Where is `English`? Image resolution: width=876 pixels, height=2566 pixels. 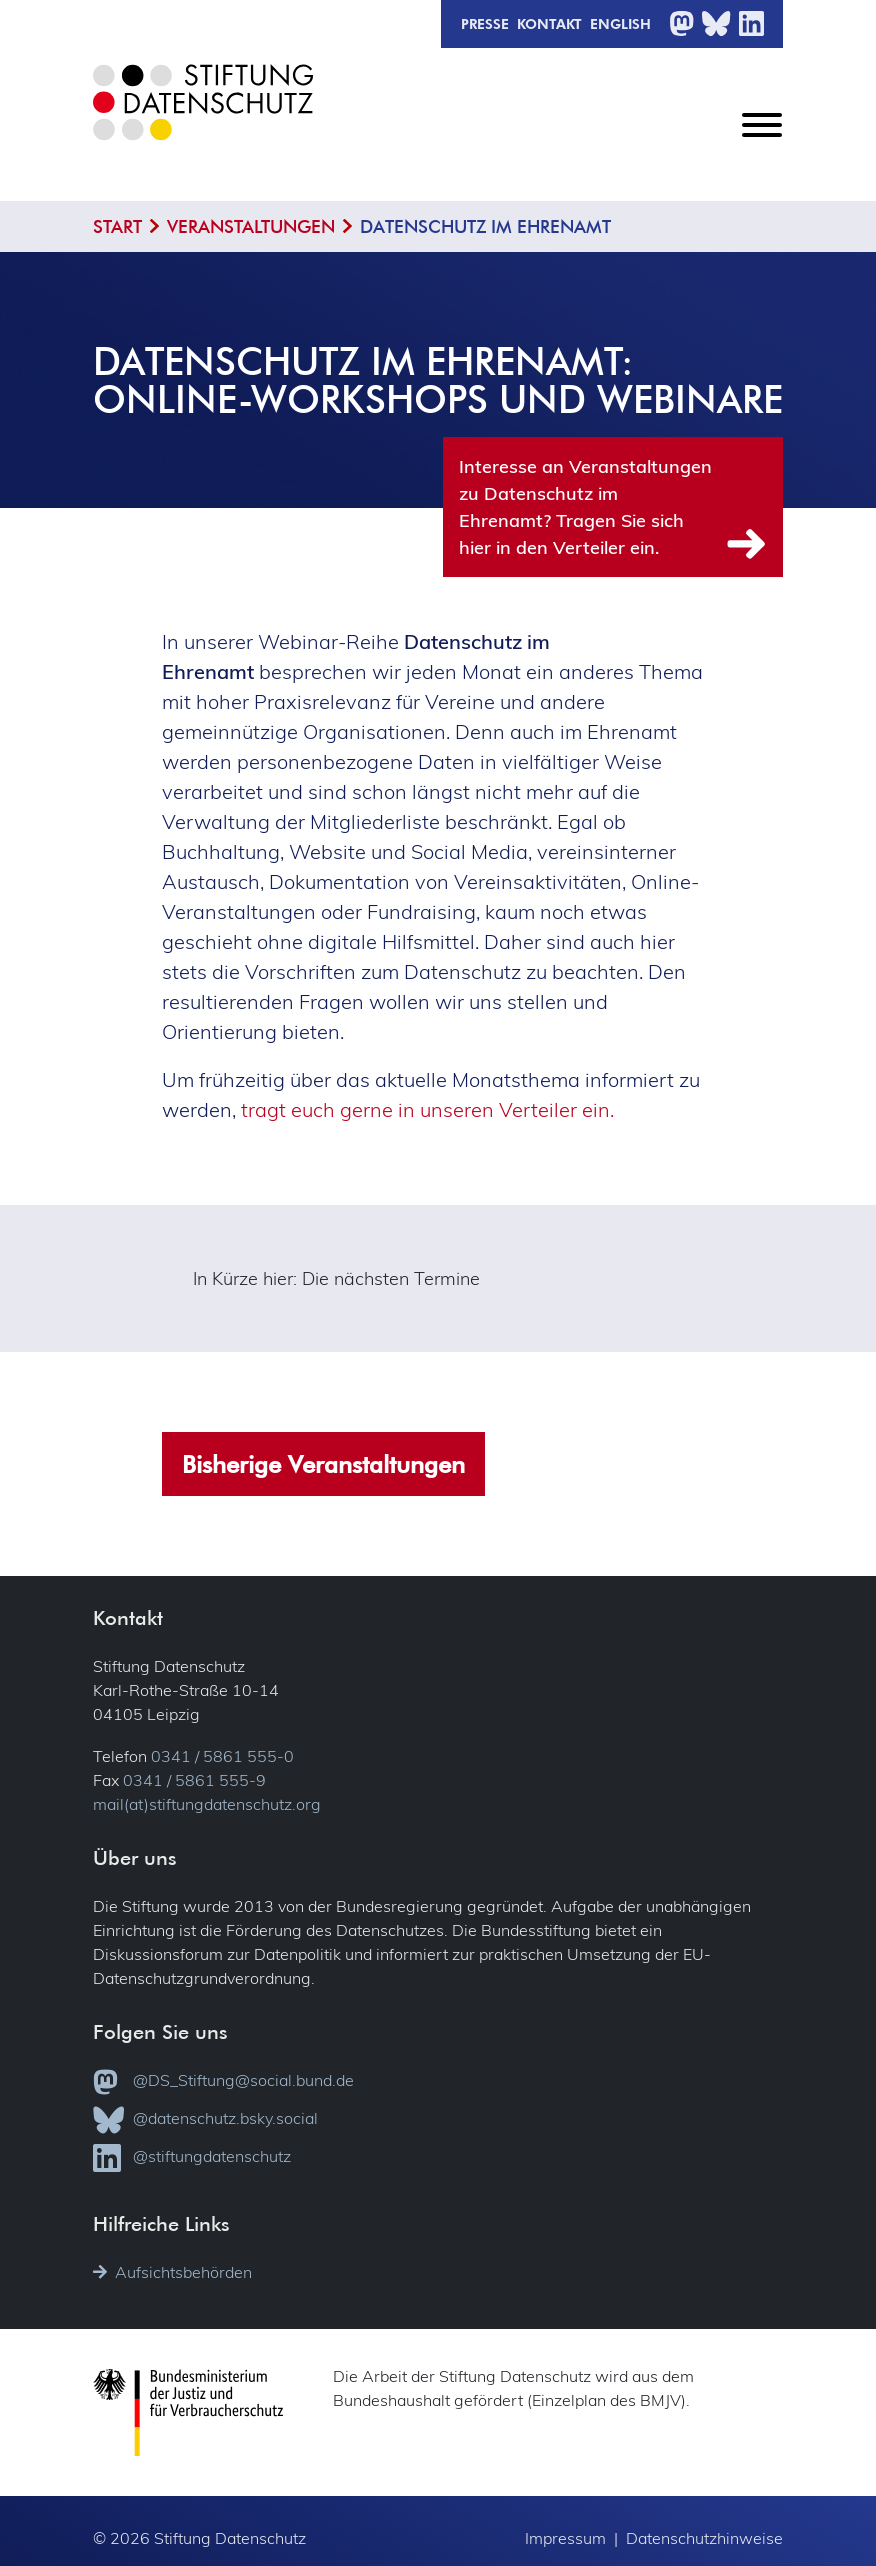
English is located at coordinates (620, 23).